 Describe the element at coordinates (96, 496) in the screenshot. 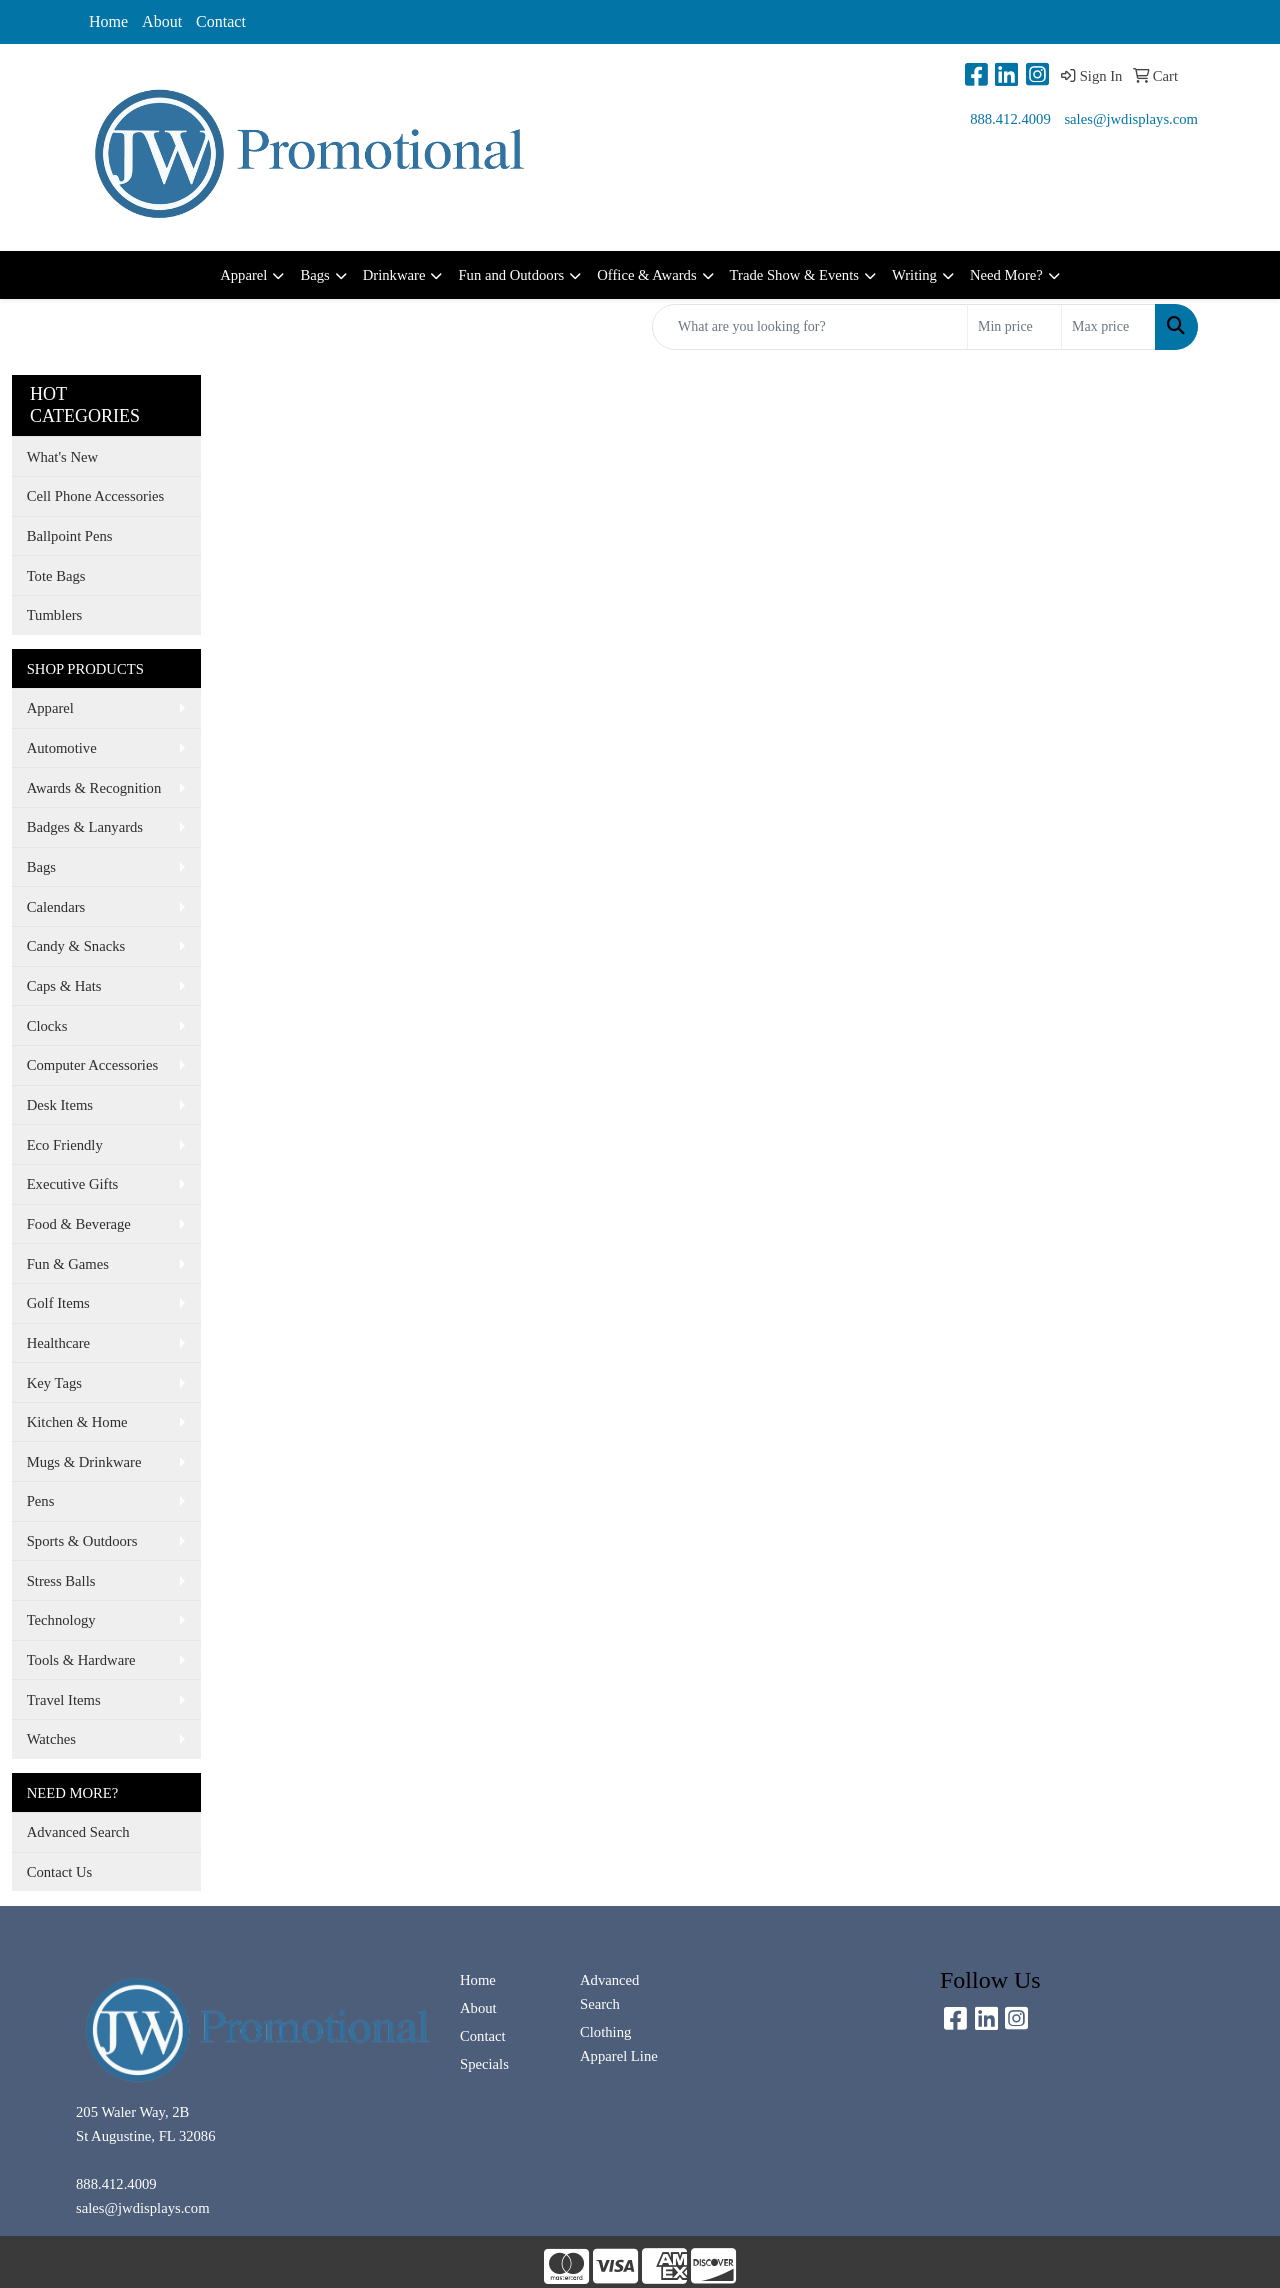

I see `Cell Phone Accessories` at that location.